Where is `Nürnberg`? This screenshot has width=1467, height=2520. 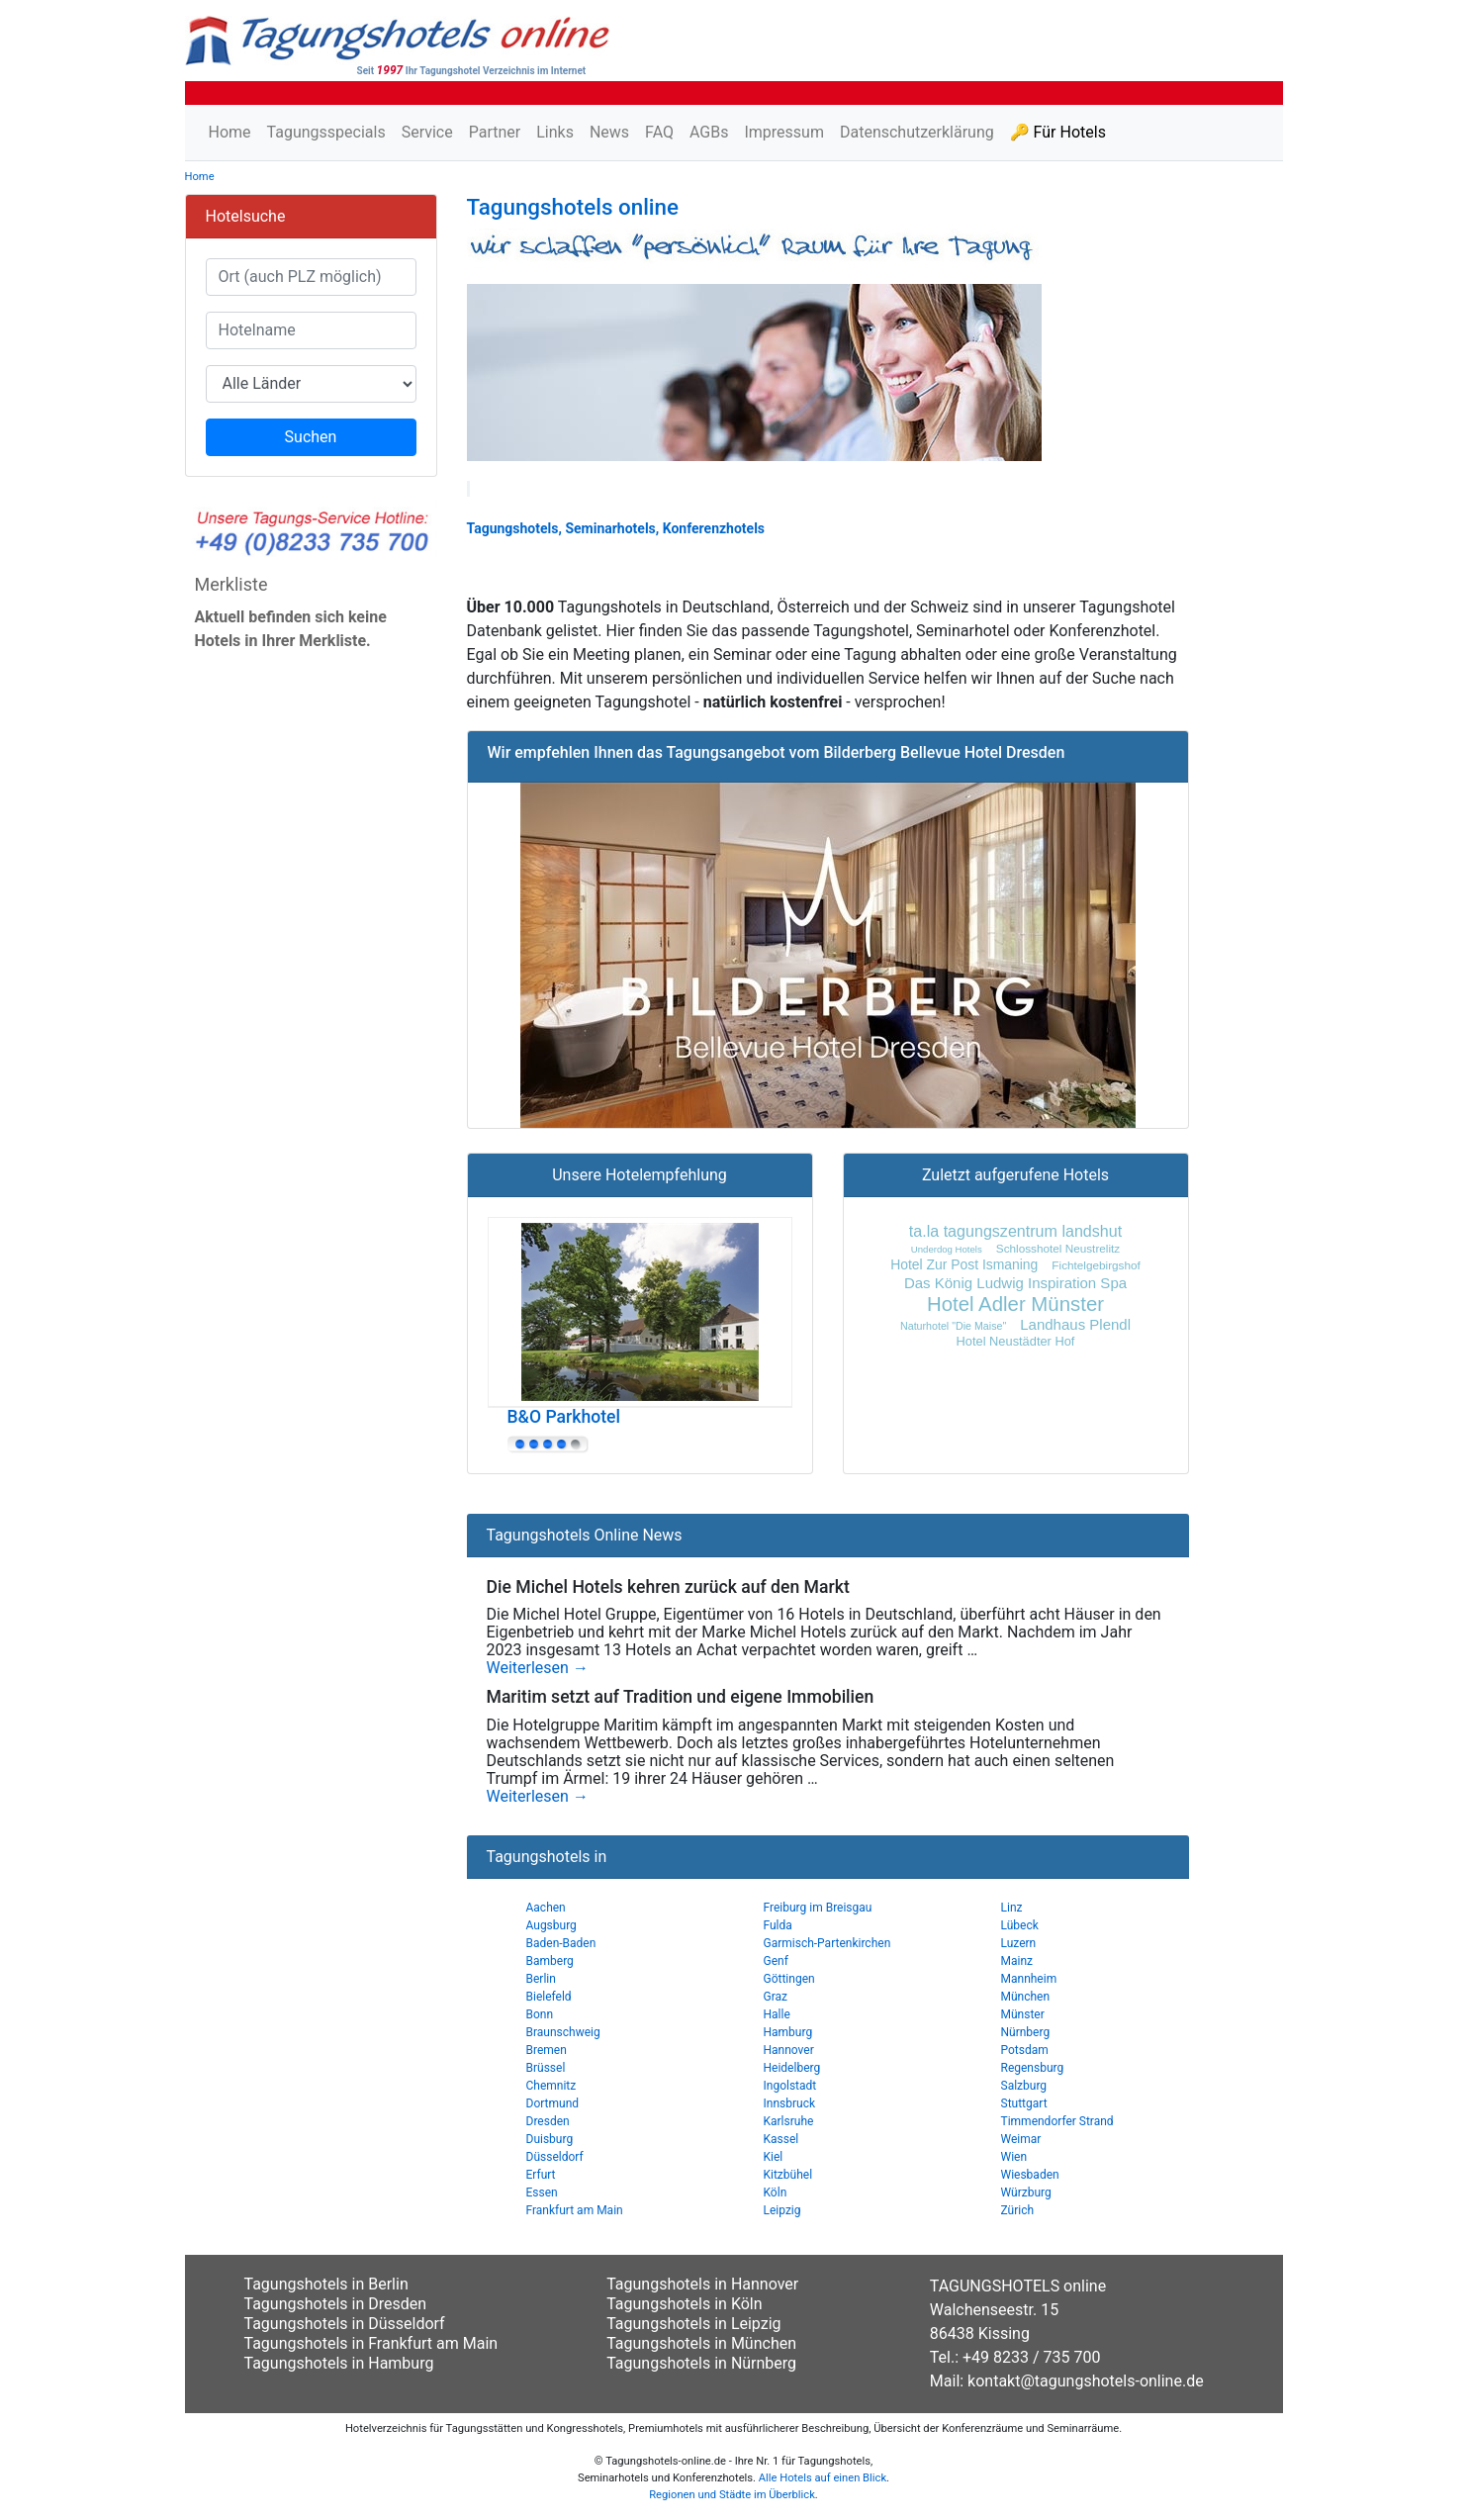
Nürnberg is located at coordinates (1026, 2032).